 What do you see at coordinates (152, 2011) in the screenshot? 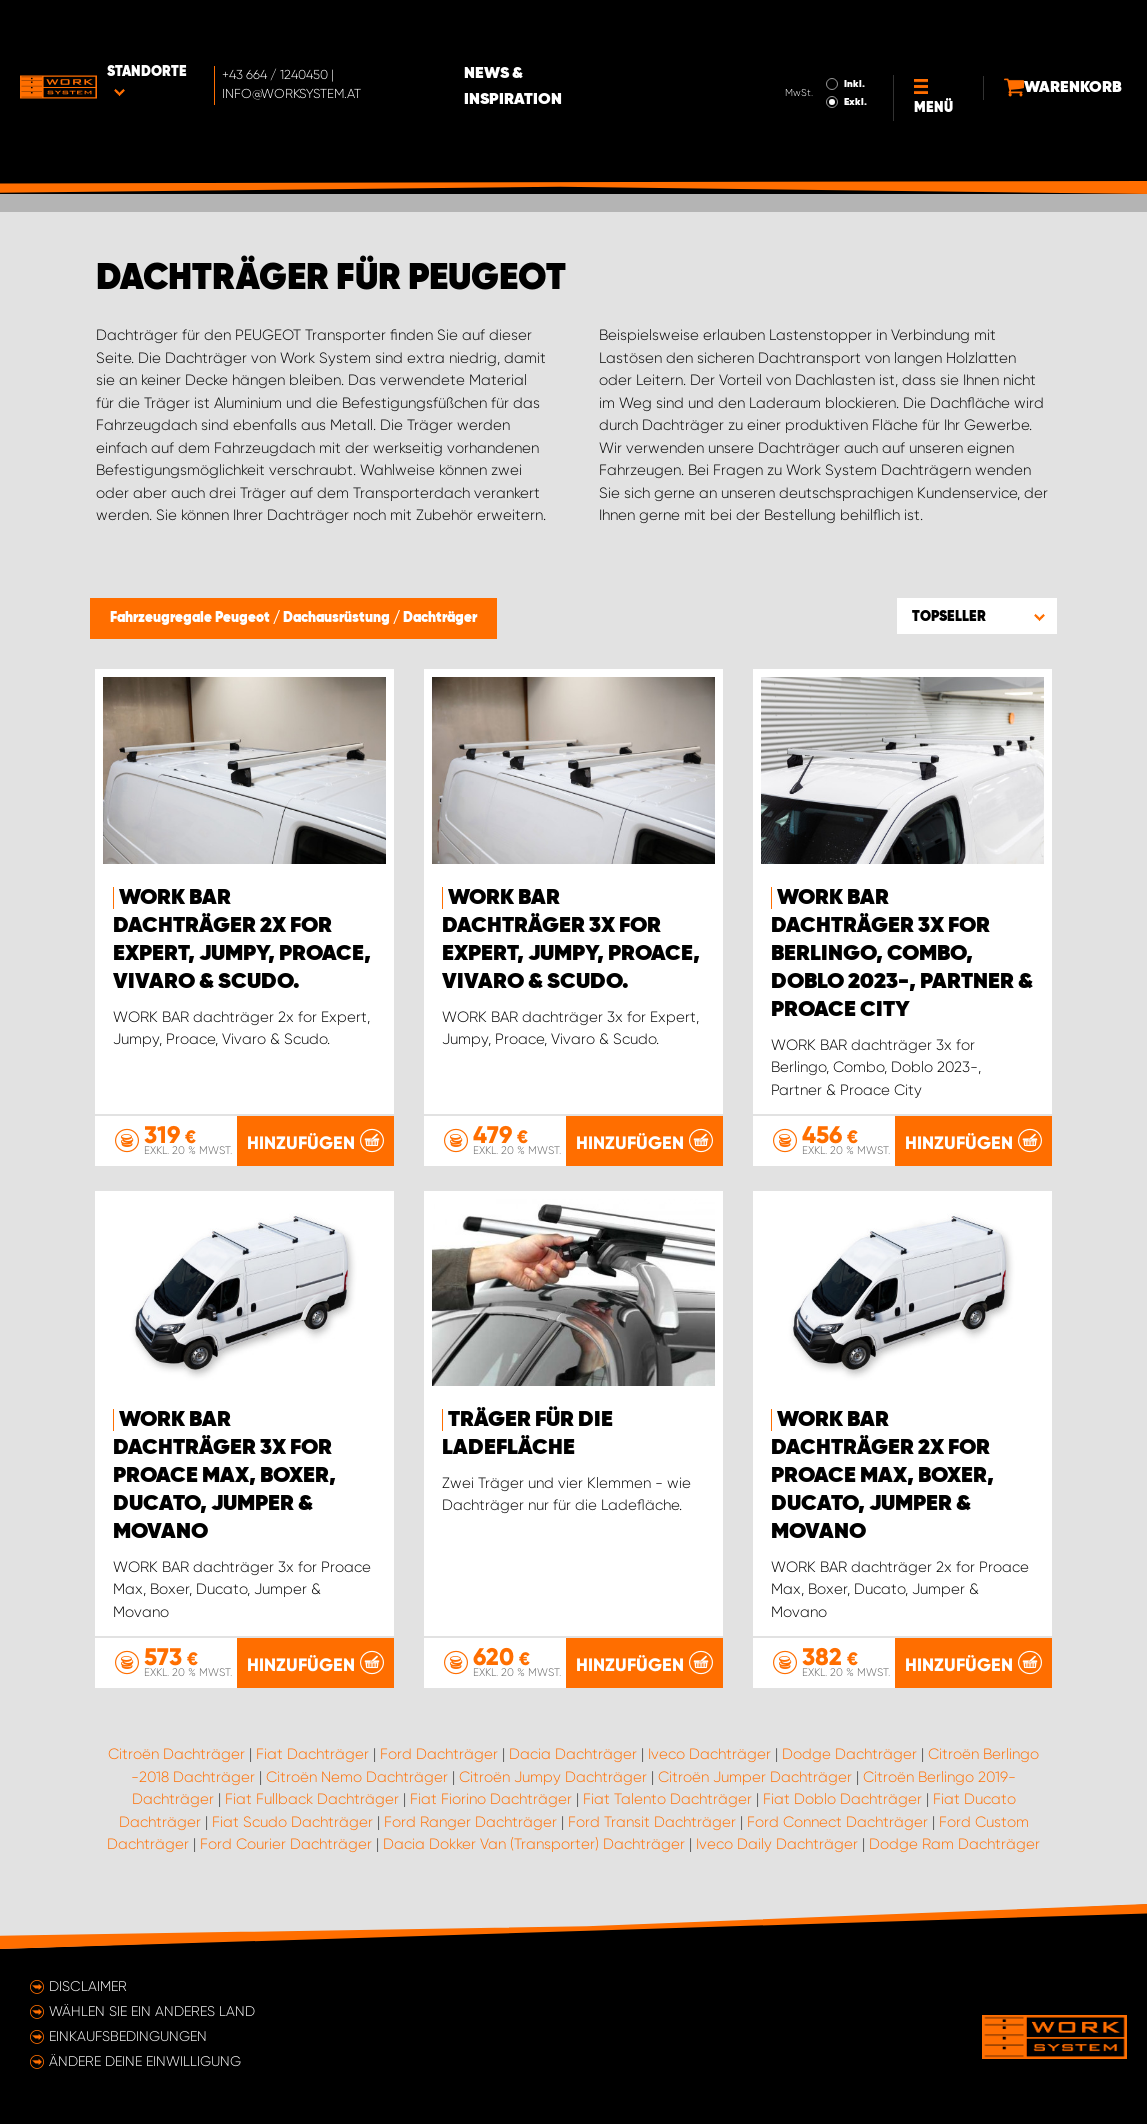
I see `Wählen Sie ein anderes Land` at bounding box center [152, 2011].